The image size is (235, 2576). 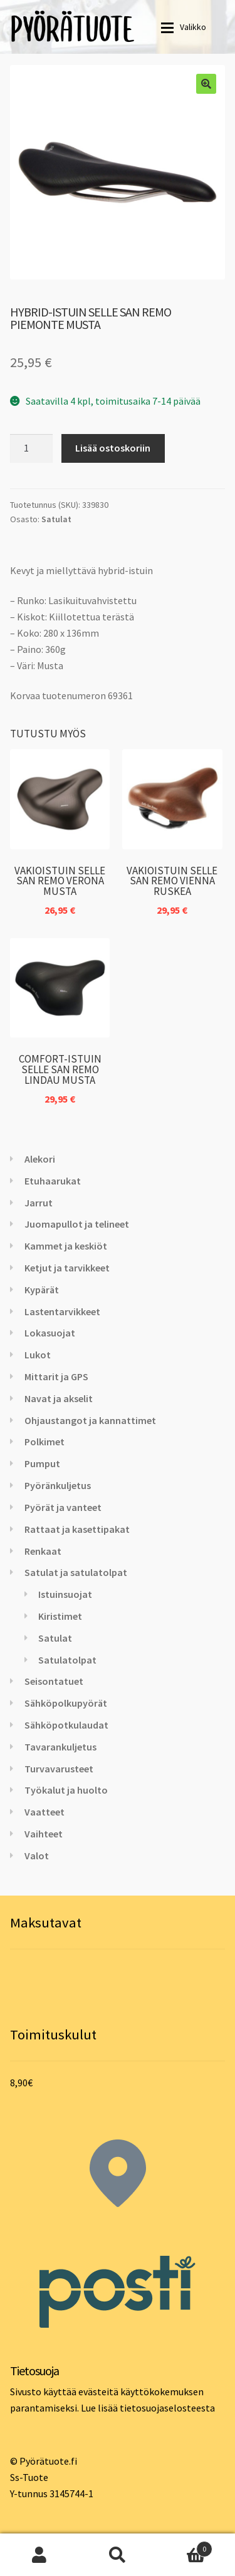 I want to click on Sähköpolkupyörät, so click(x=65, y=1703).